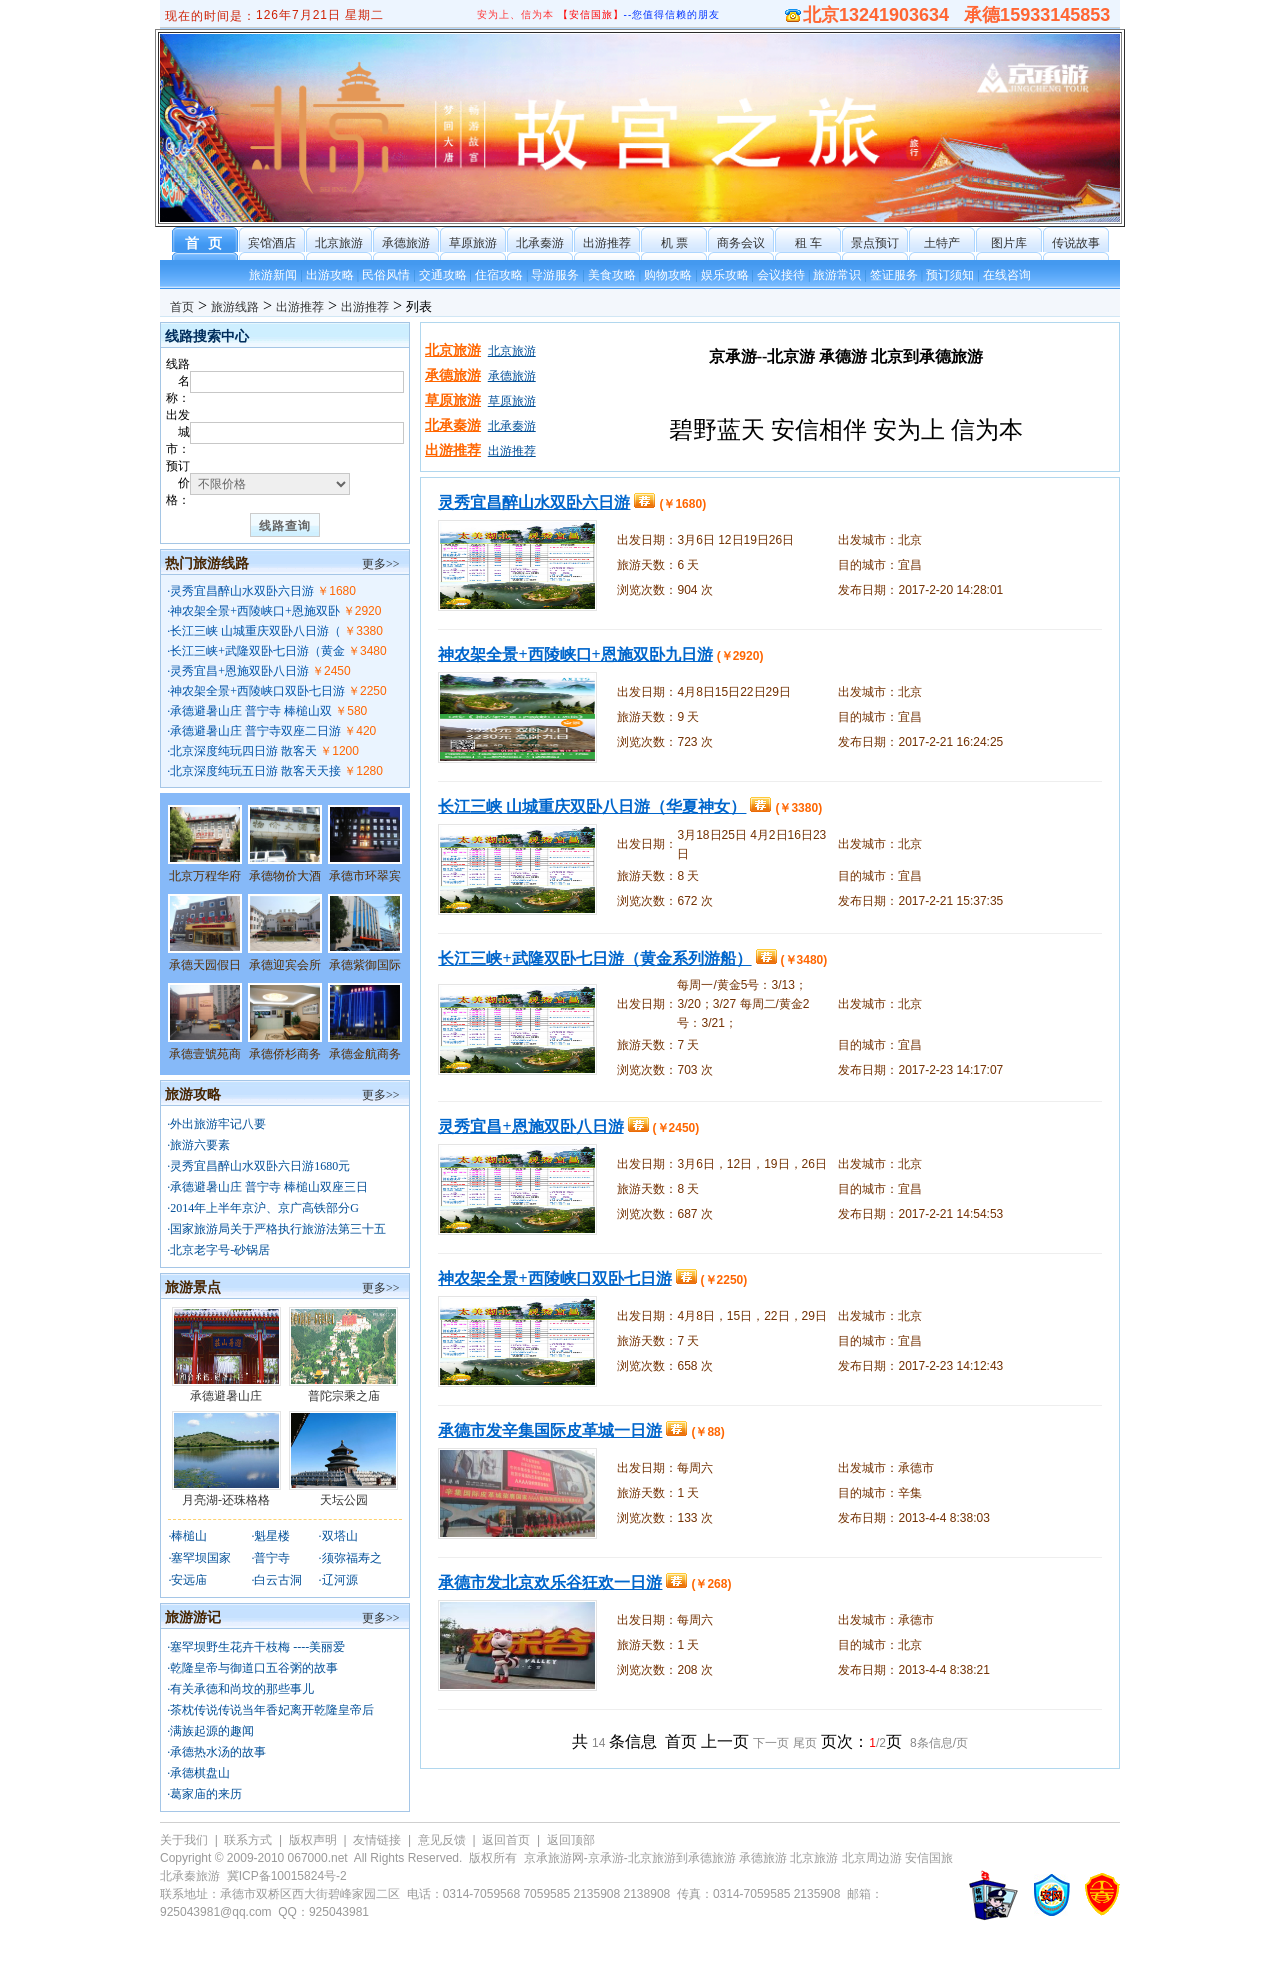 This screenshot has width=1280, height=1966. I want to click on 北京旅游, so click(339, 243).